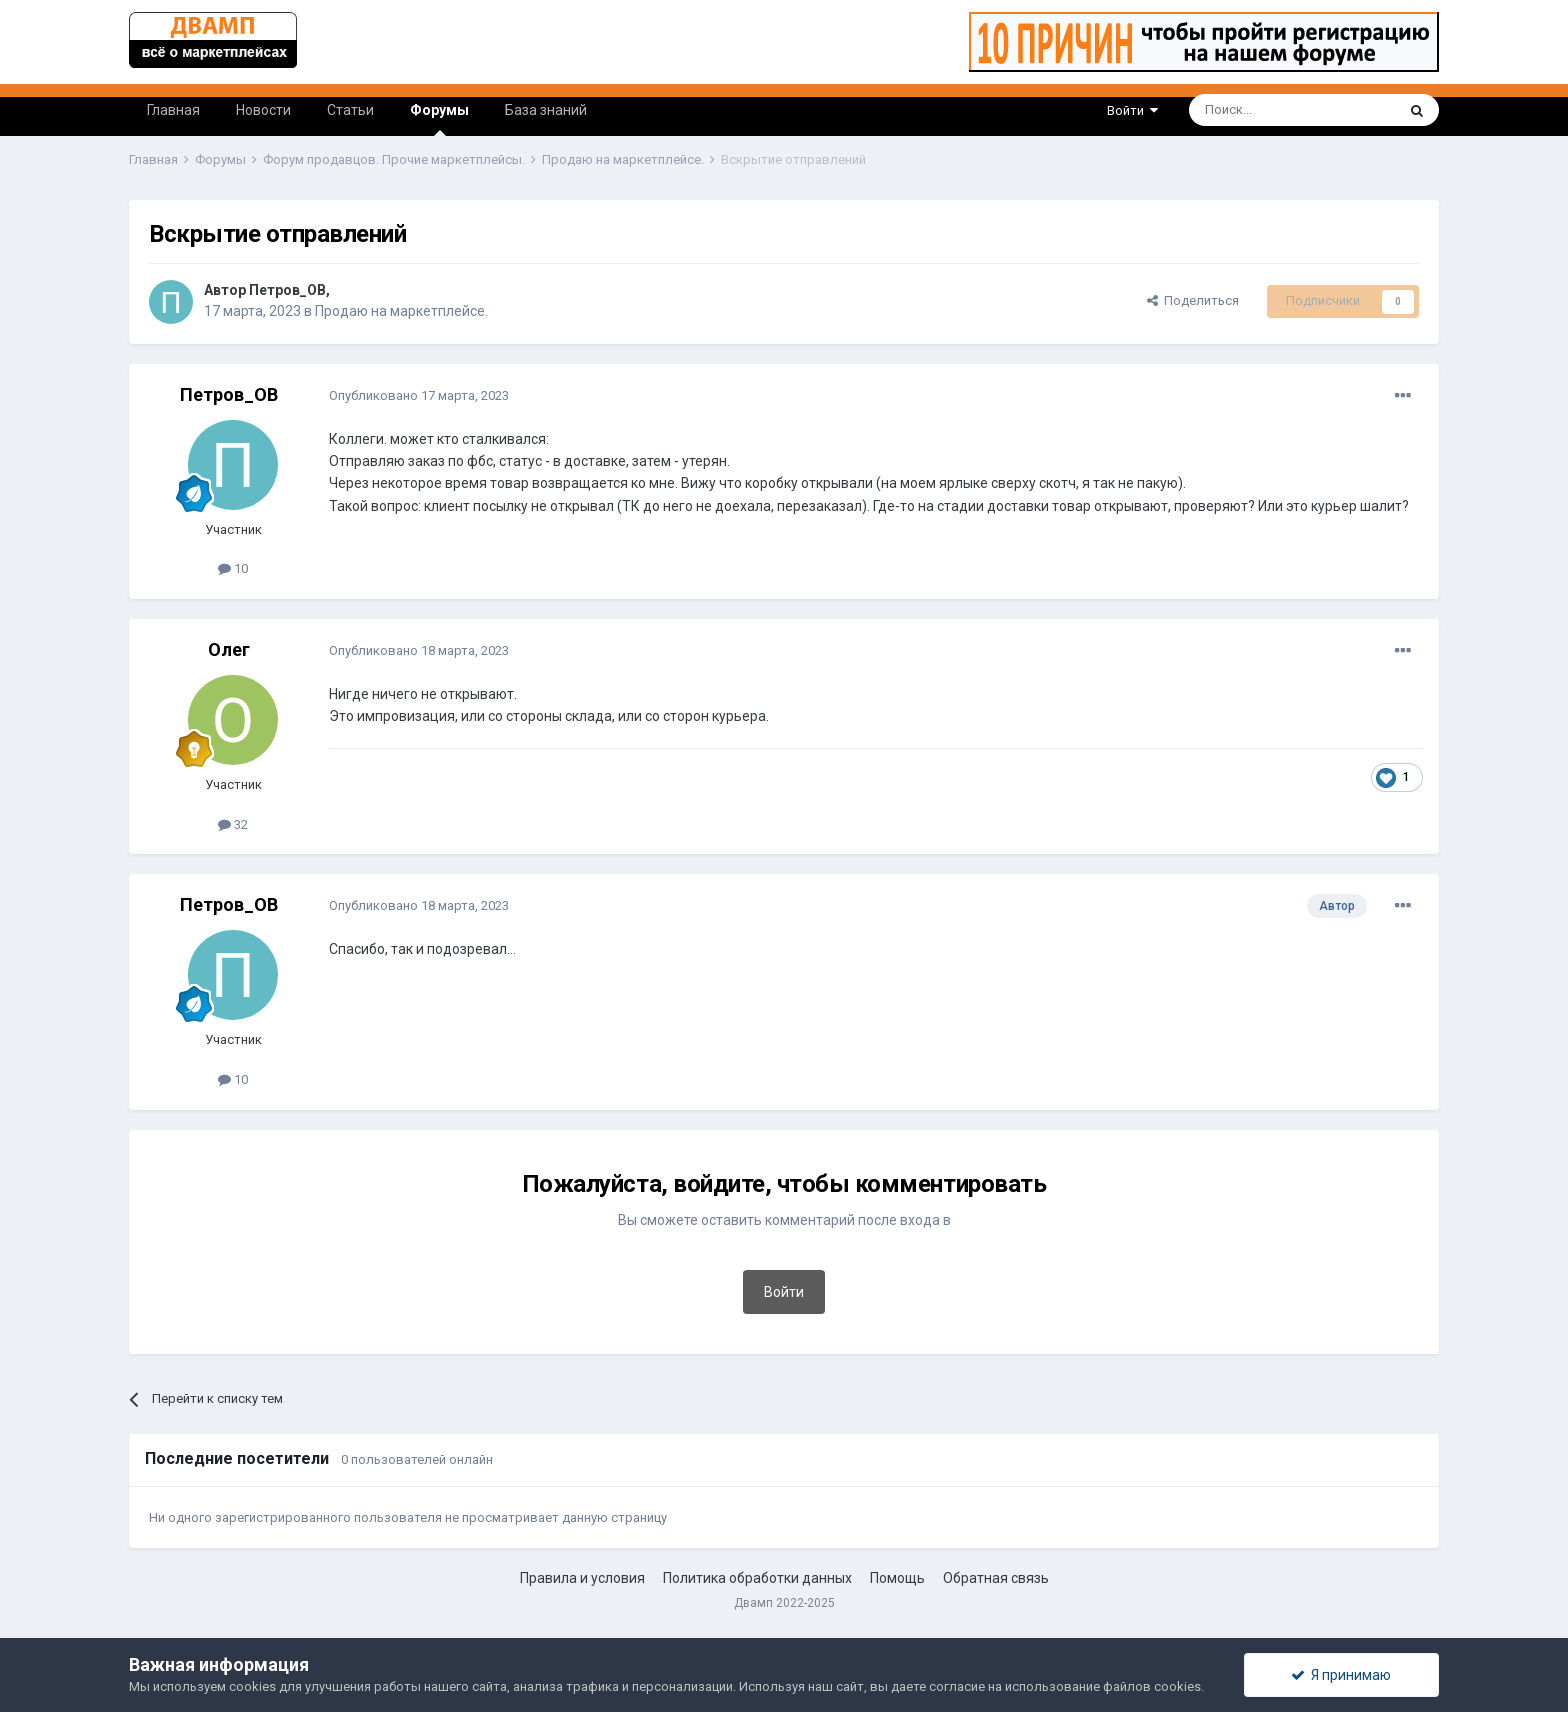 The image size is (1568, 1712). I want to click on Главная, so click(173, 110).